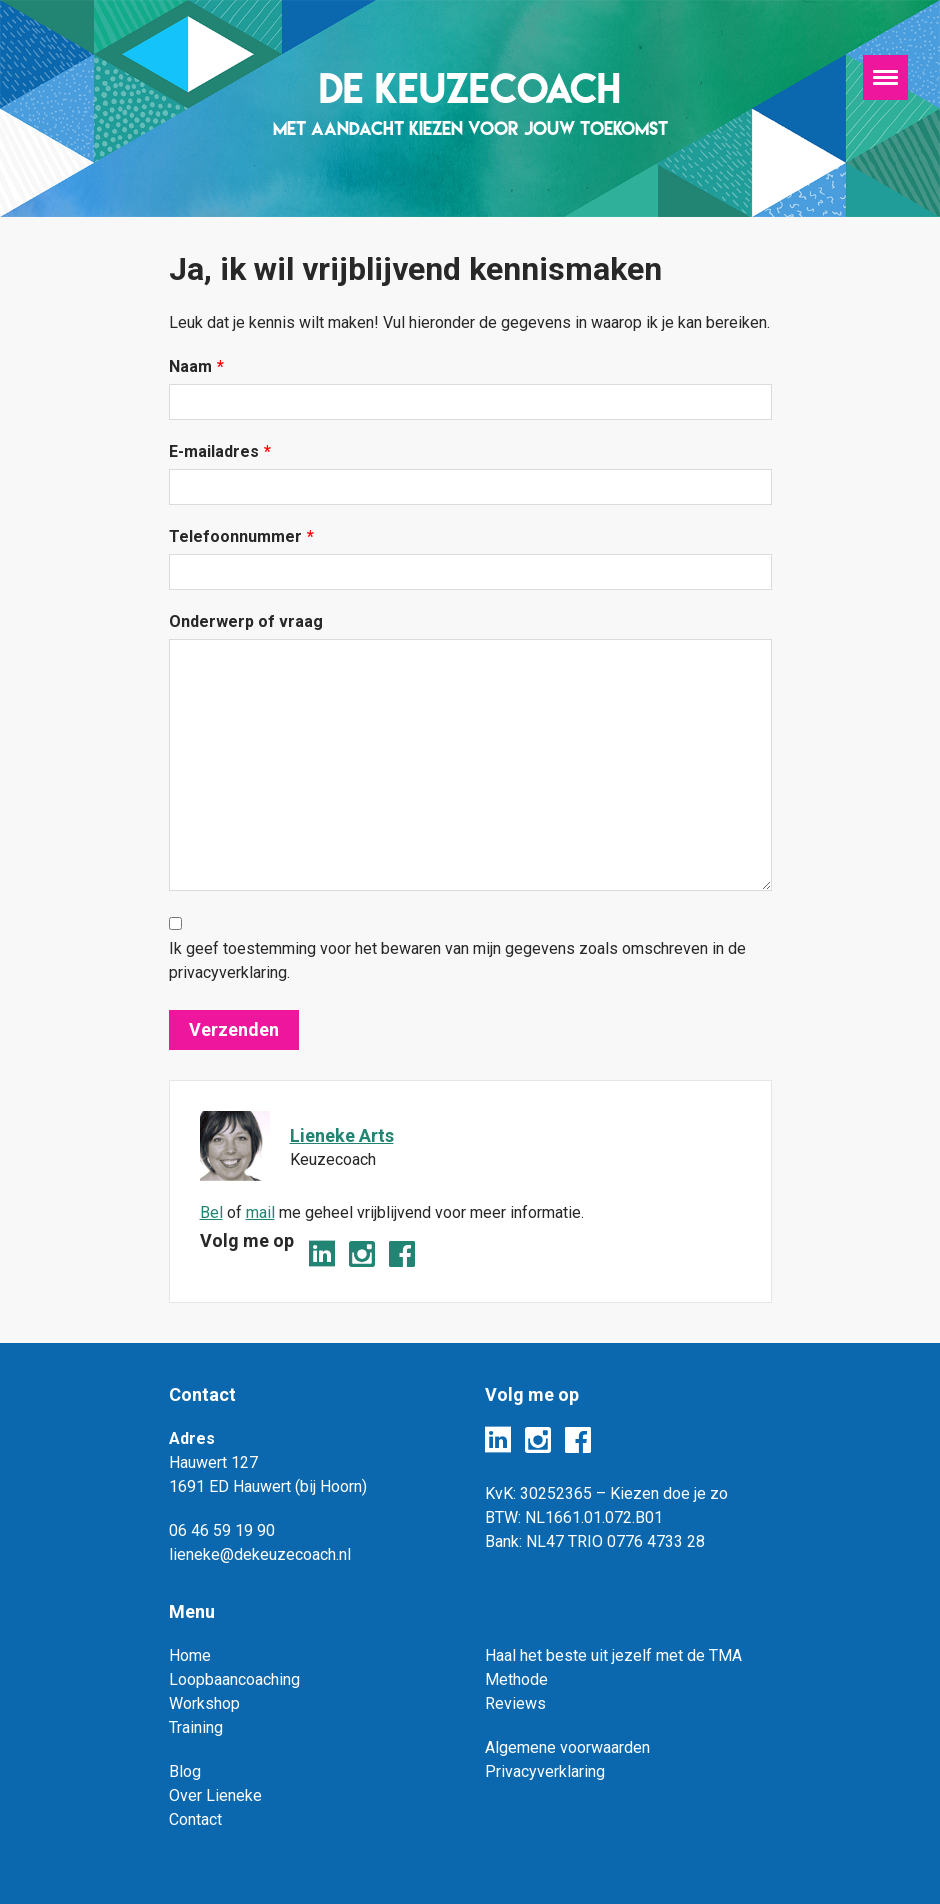  I want to click on Naam, so click(196, 367).